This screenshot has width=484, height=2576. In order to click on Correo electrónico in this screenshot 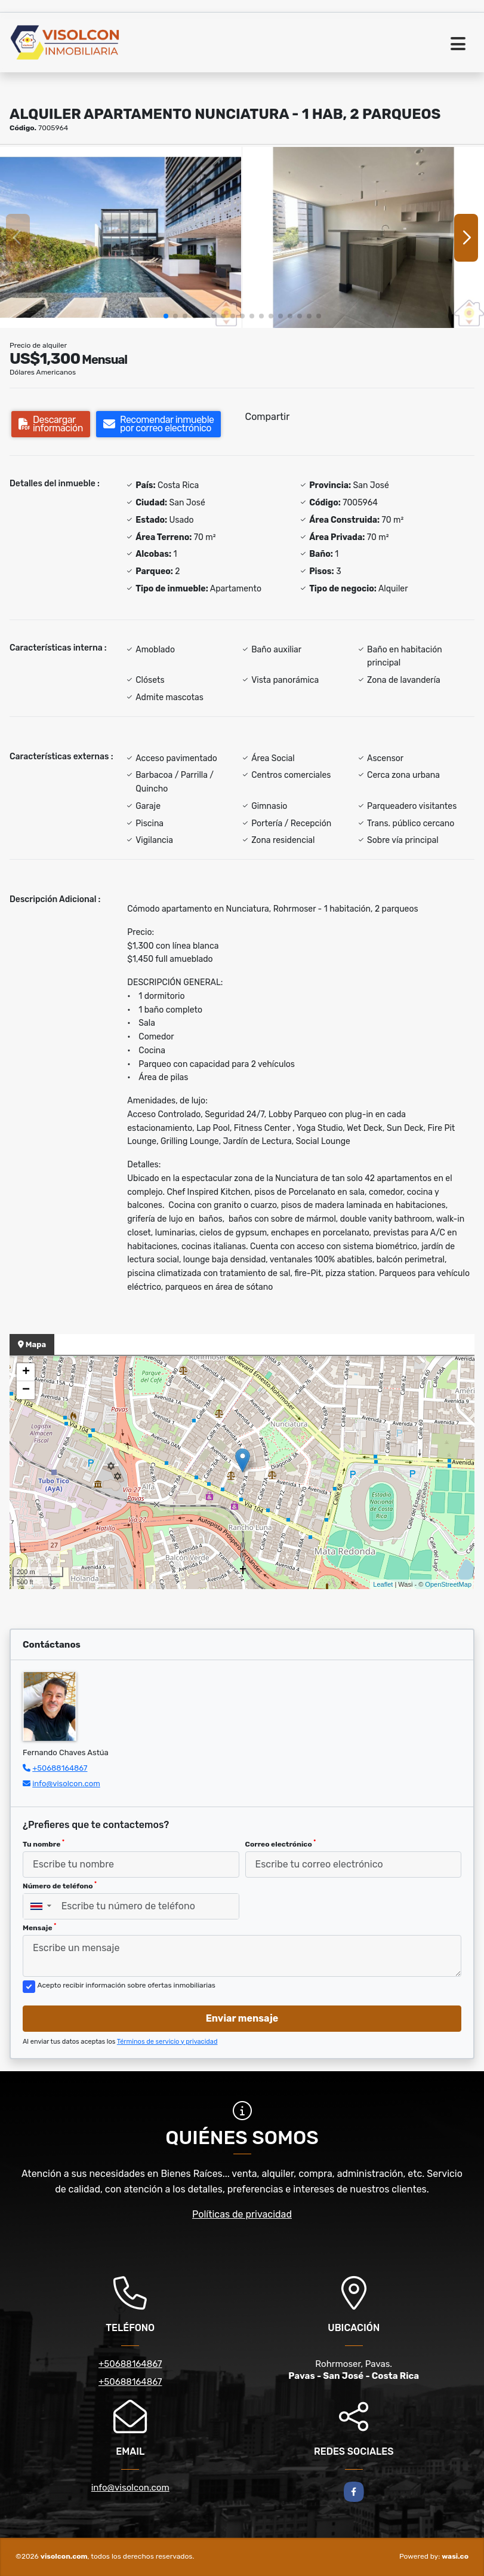, I will do `click(280, 1843)`.